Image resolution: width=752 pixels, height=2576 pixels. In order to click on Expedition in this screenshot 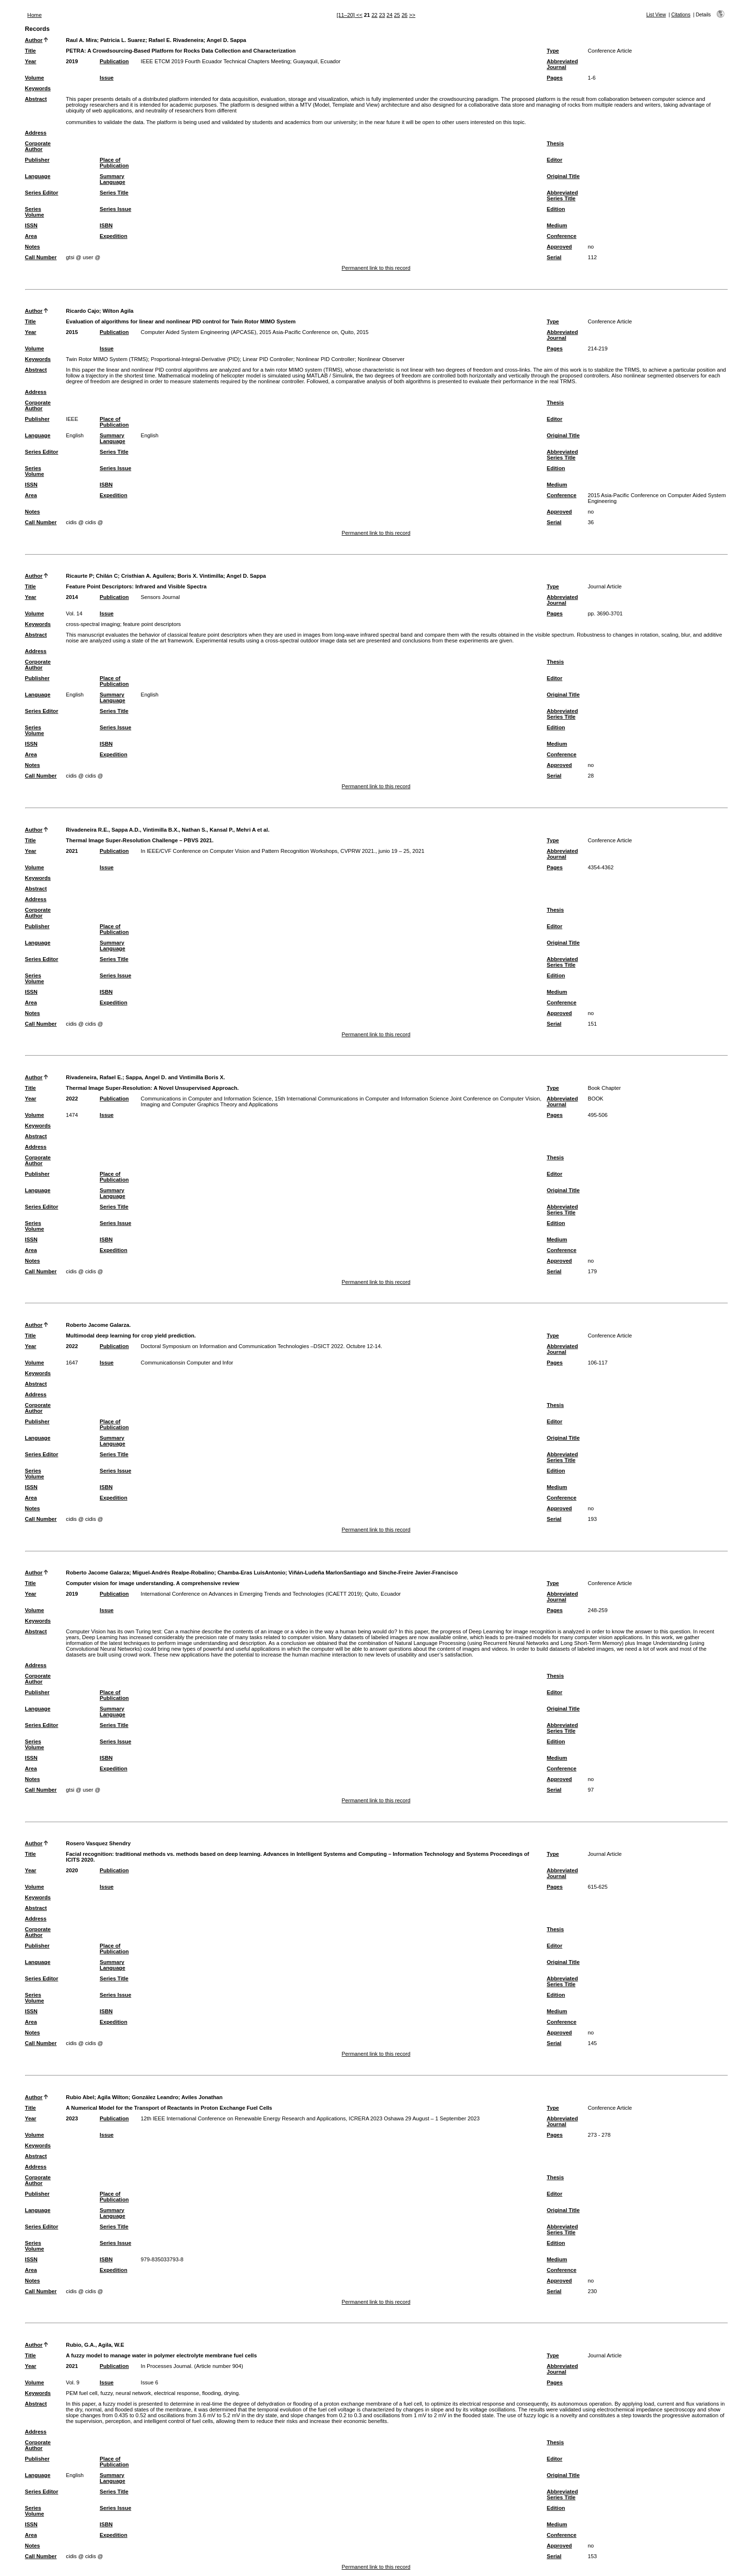, I will do `click(113, 236)`.